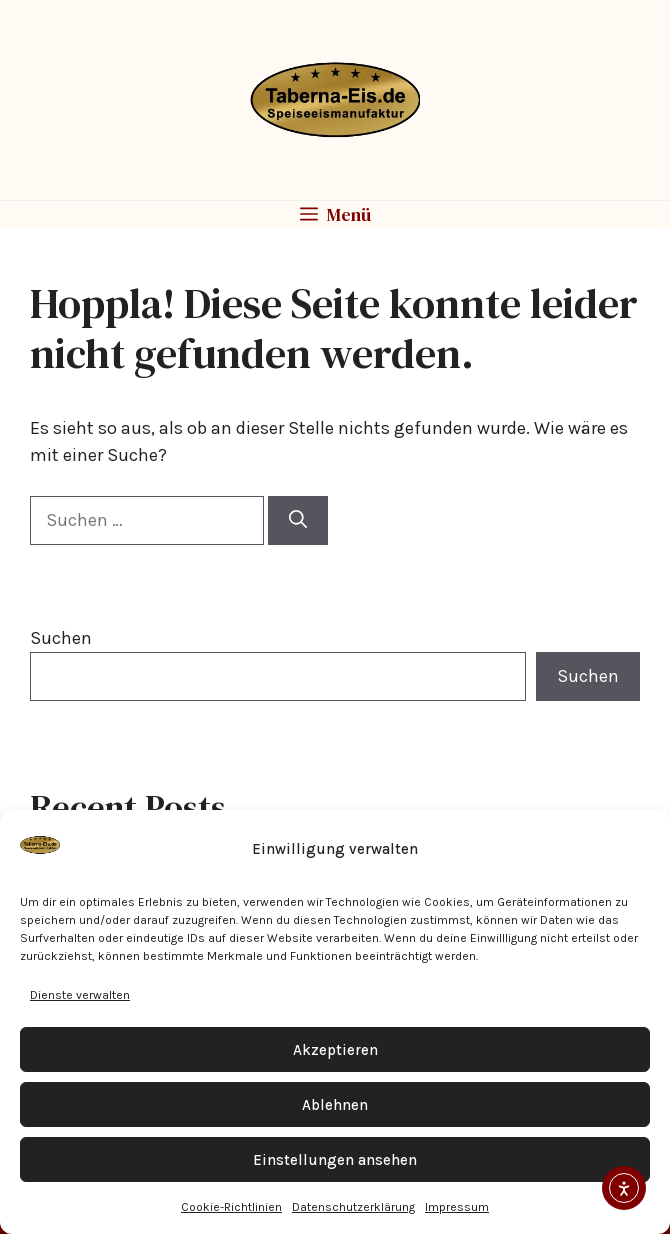  Describe the element at coordinates (457, 1207) in the screenshot. I see `Impressum` at that location.